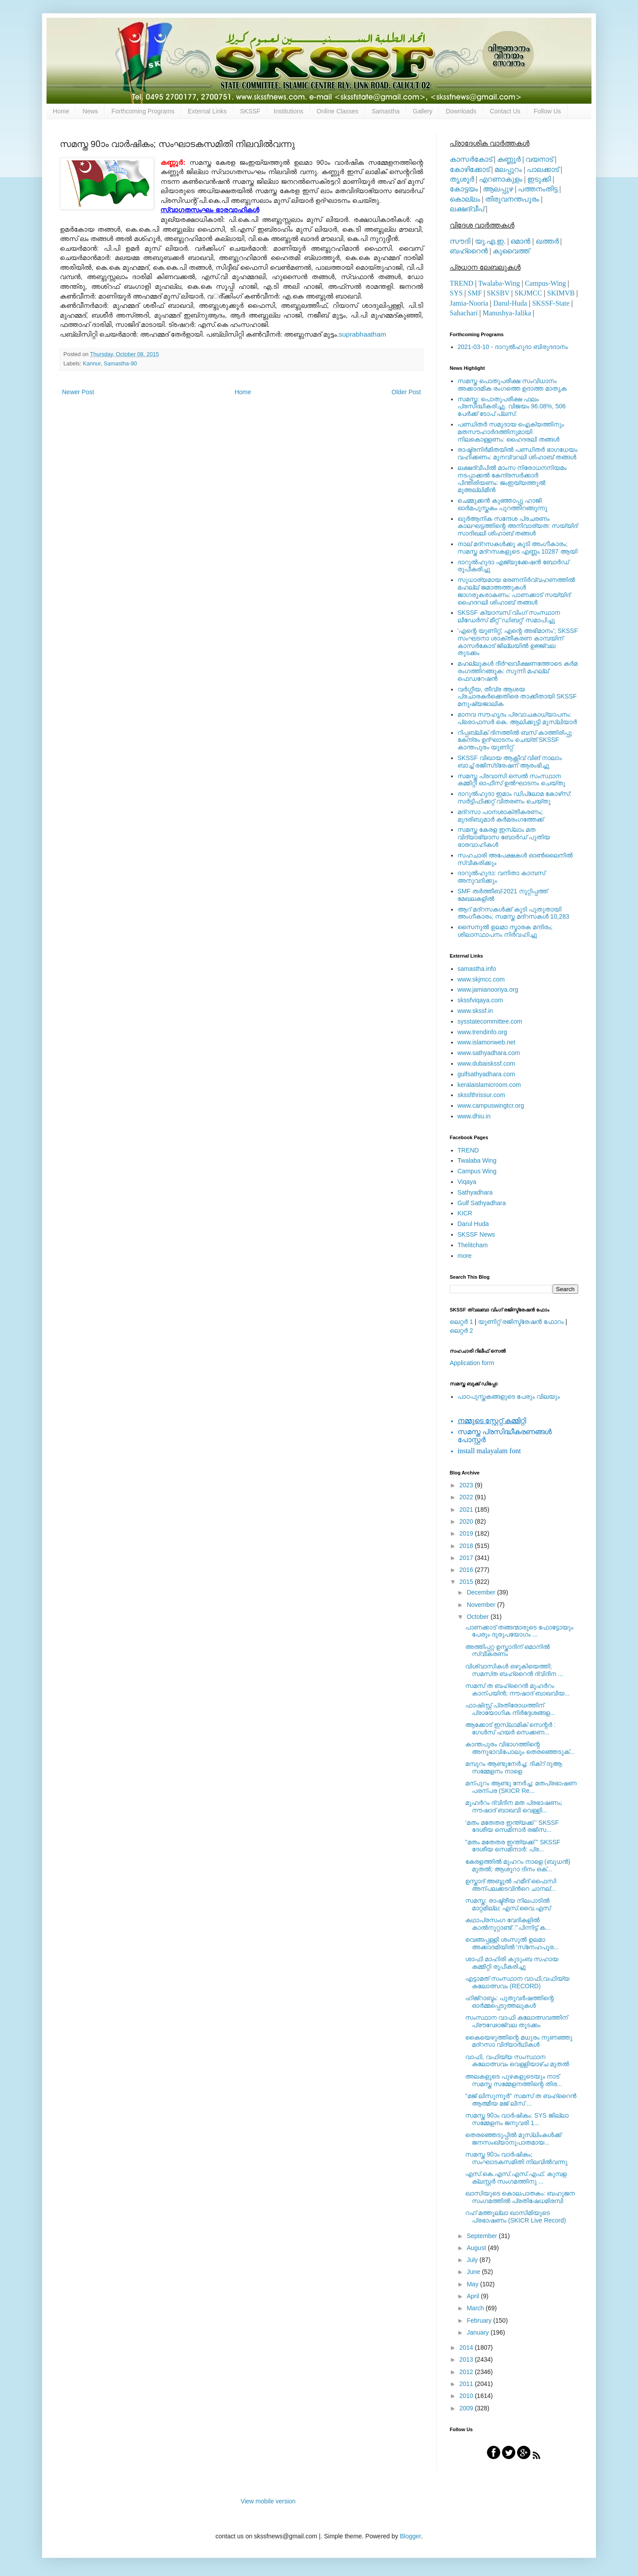  Describe the element at coordinates (482, 1592) in the screenshot. I see `December` at that location.